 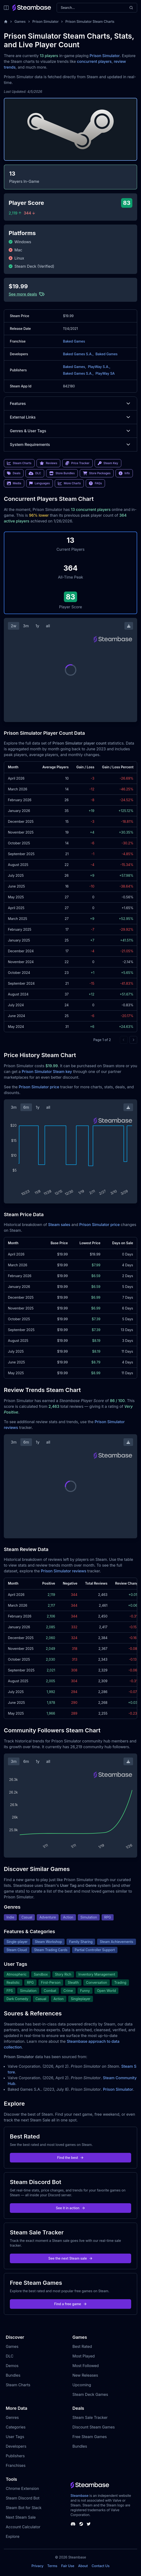 I want to click on More Charts [link], so click(x=69, y=483).